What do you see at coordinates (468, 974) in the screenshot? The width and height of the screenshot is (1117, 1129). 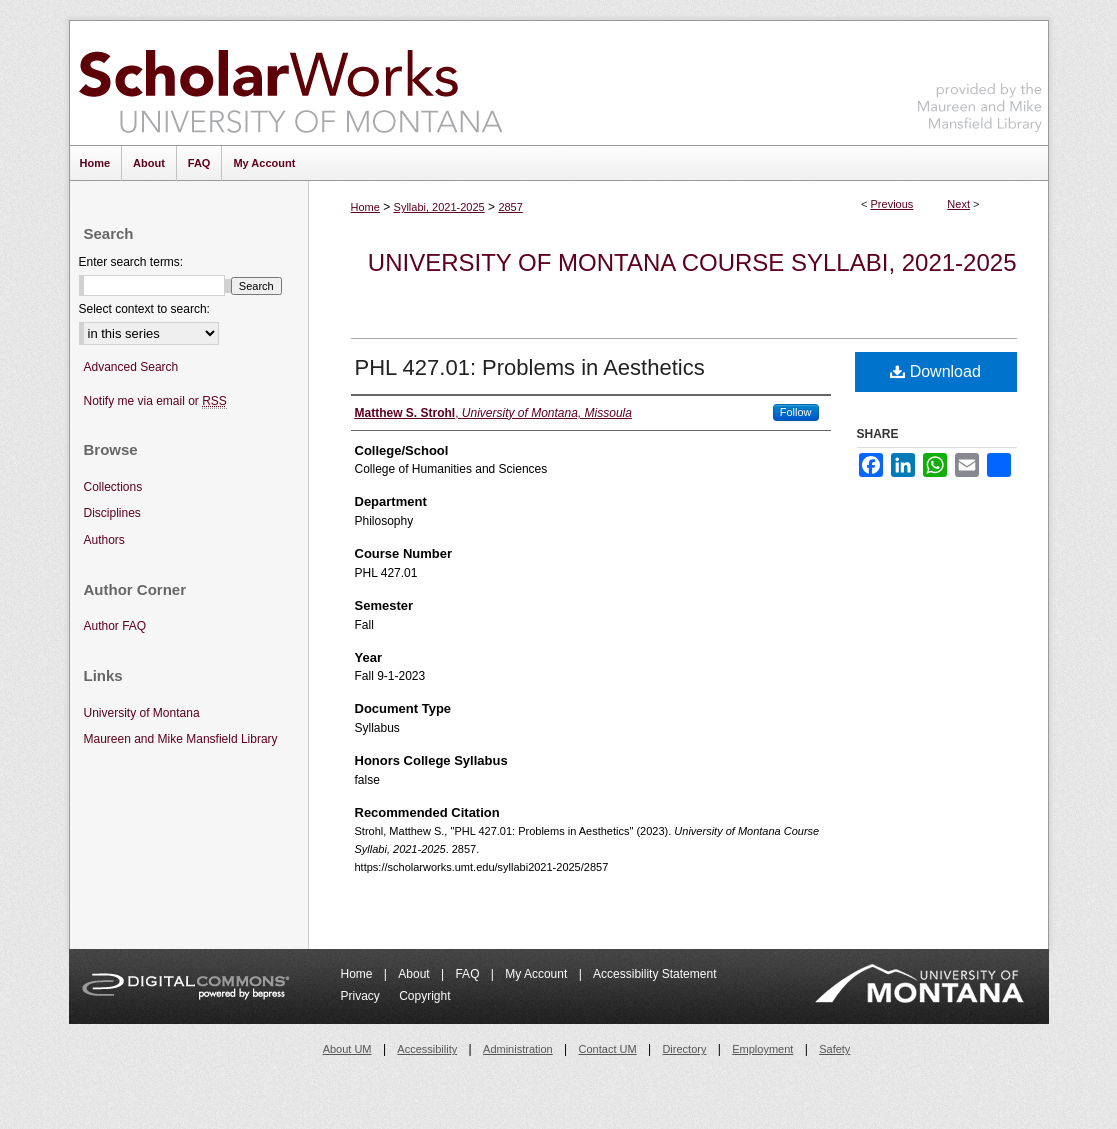 I see `FAQ` at bounding box center [468, 974].